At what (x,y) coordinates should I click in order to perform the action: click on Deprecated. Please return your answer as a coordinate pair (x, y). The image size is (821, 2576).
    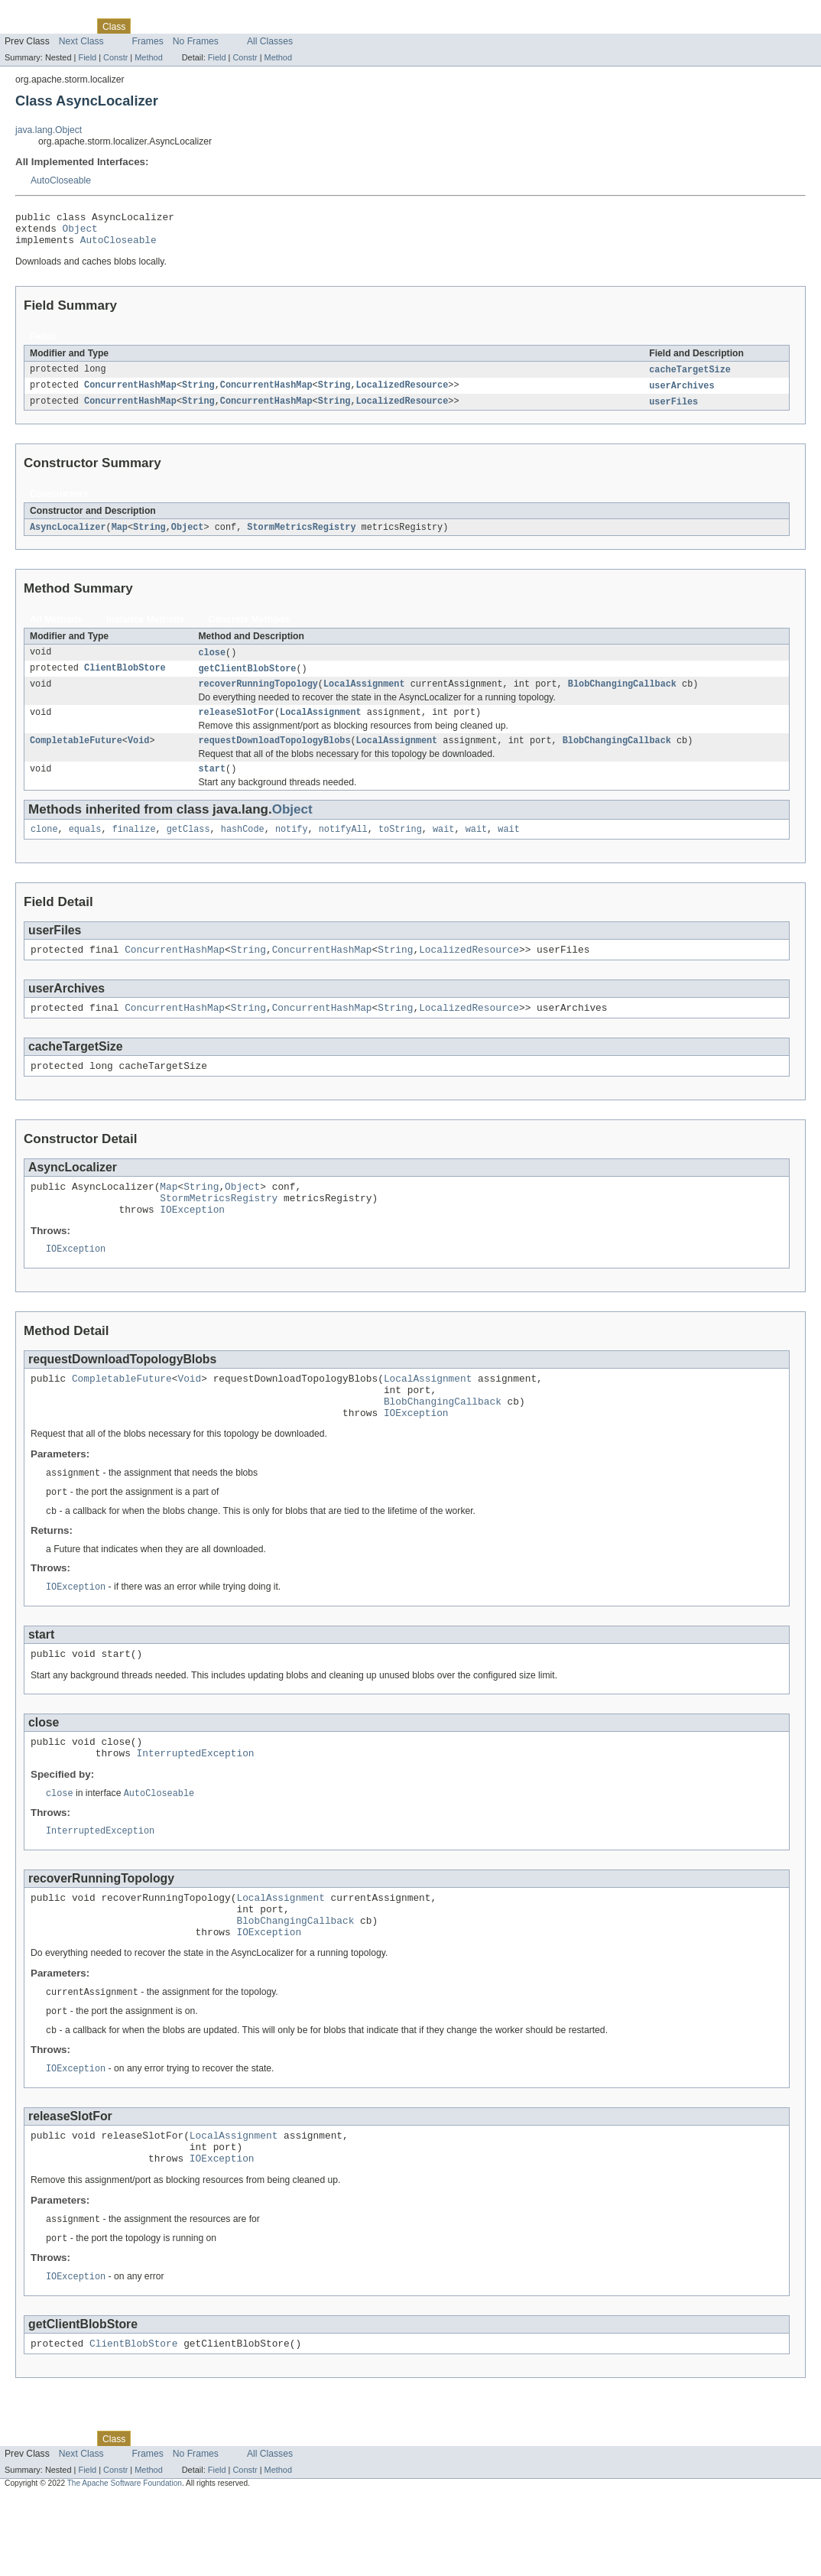
    Looking at the image, I should click on (217, 26).